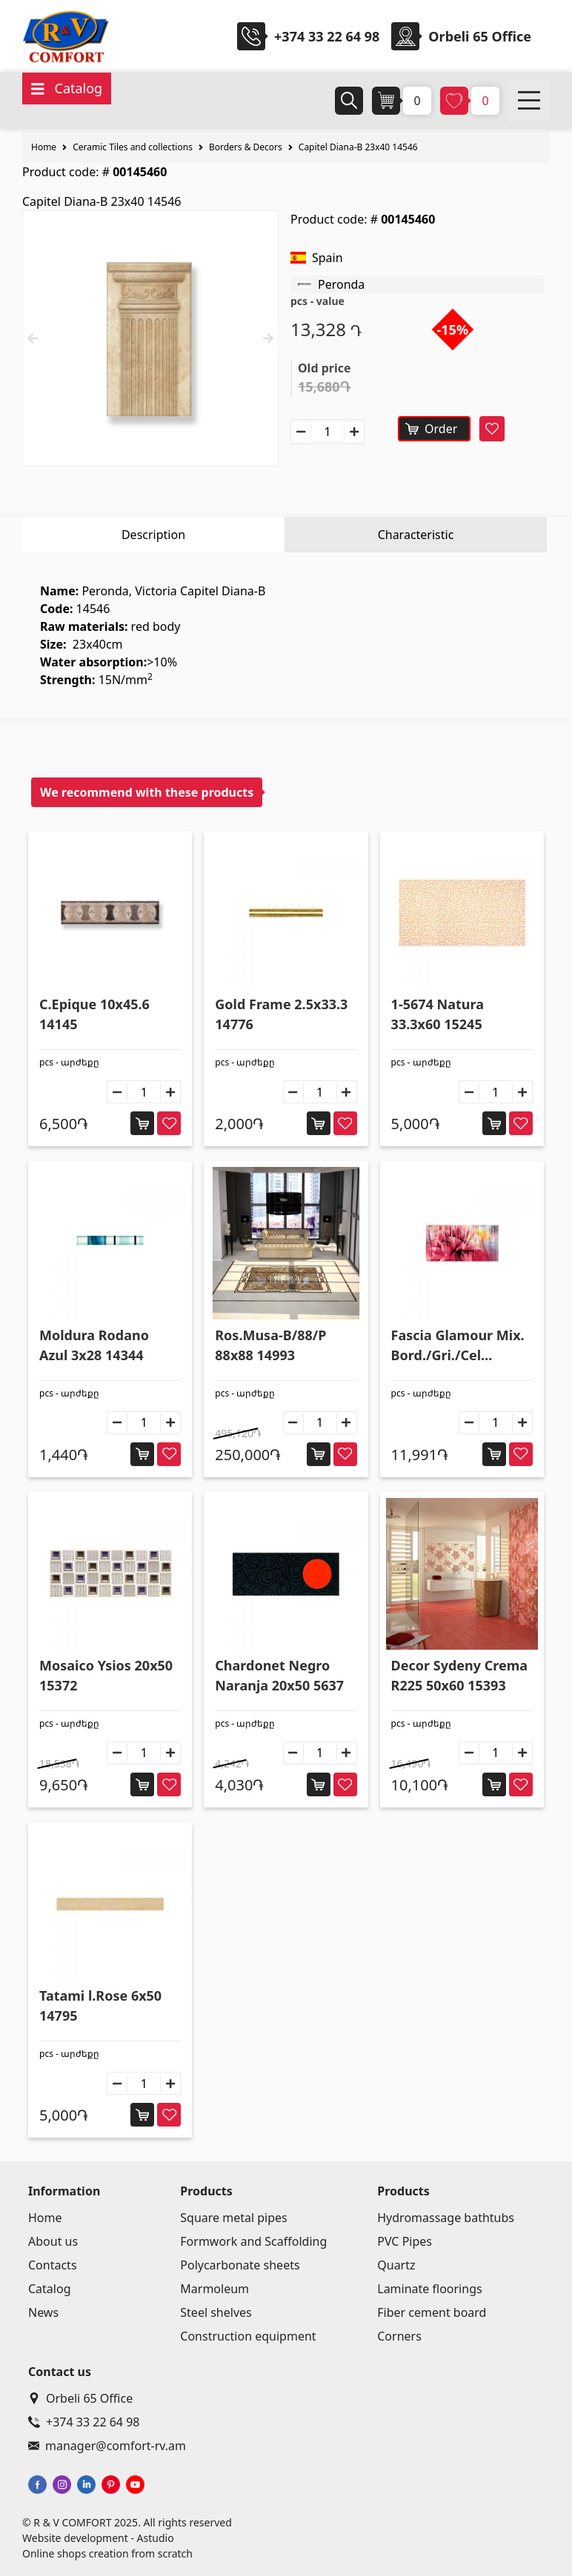 Image resolution: width=572 pixels, height=2576 pixels. Describe the element at coordinates (270, 1345) in the screenshot. I see `Ros.Musa-B/88/P 88x88 14993` at that location.